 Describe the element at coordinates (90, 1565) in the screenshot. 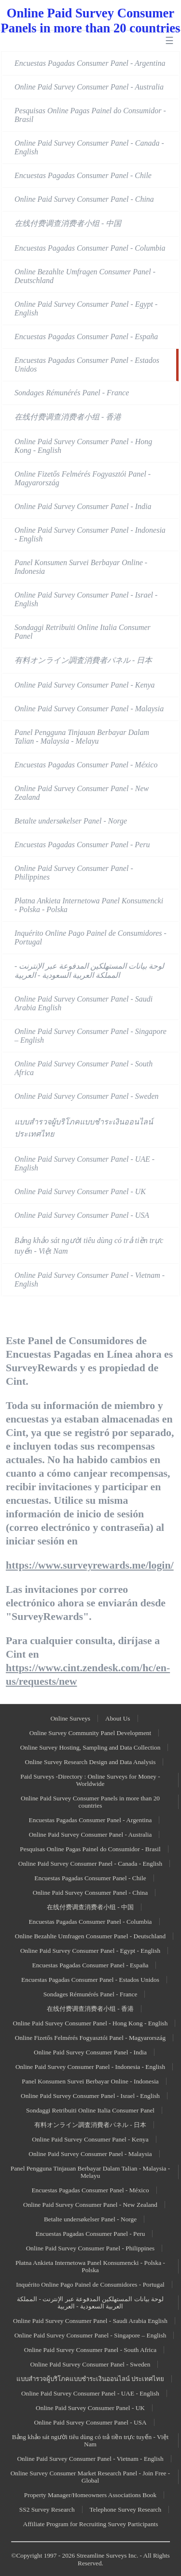

I see `https://www.surveyrewards.me/login/` at that location.